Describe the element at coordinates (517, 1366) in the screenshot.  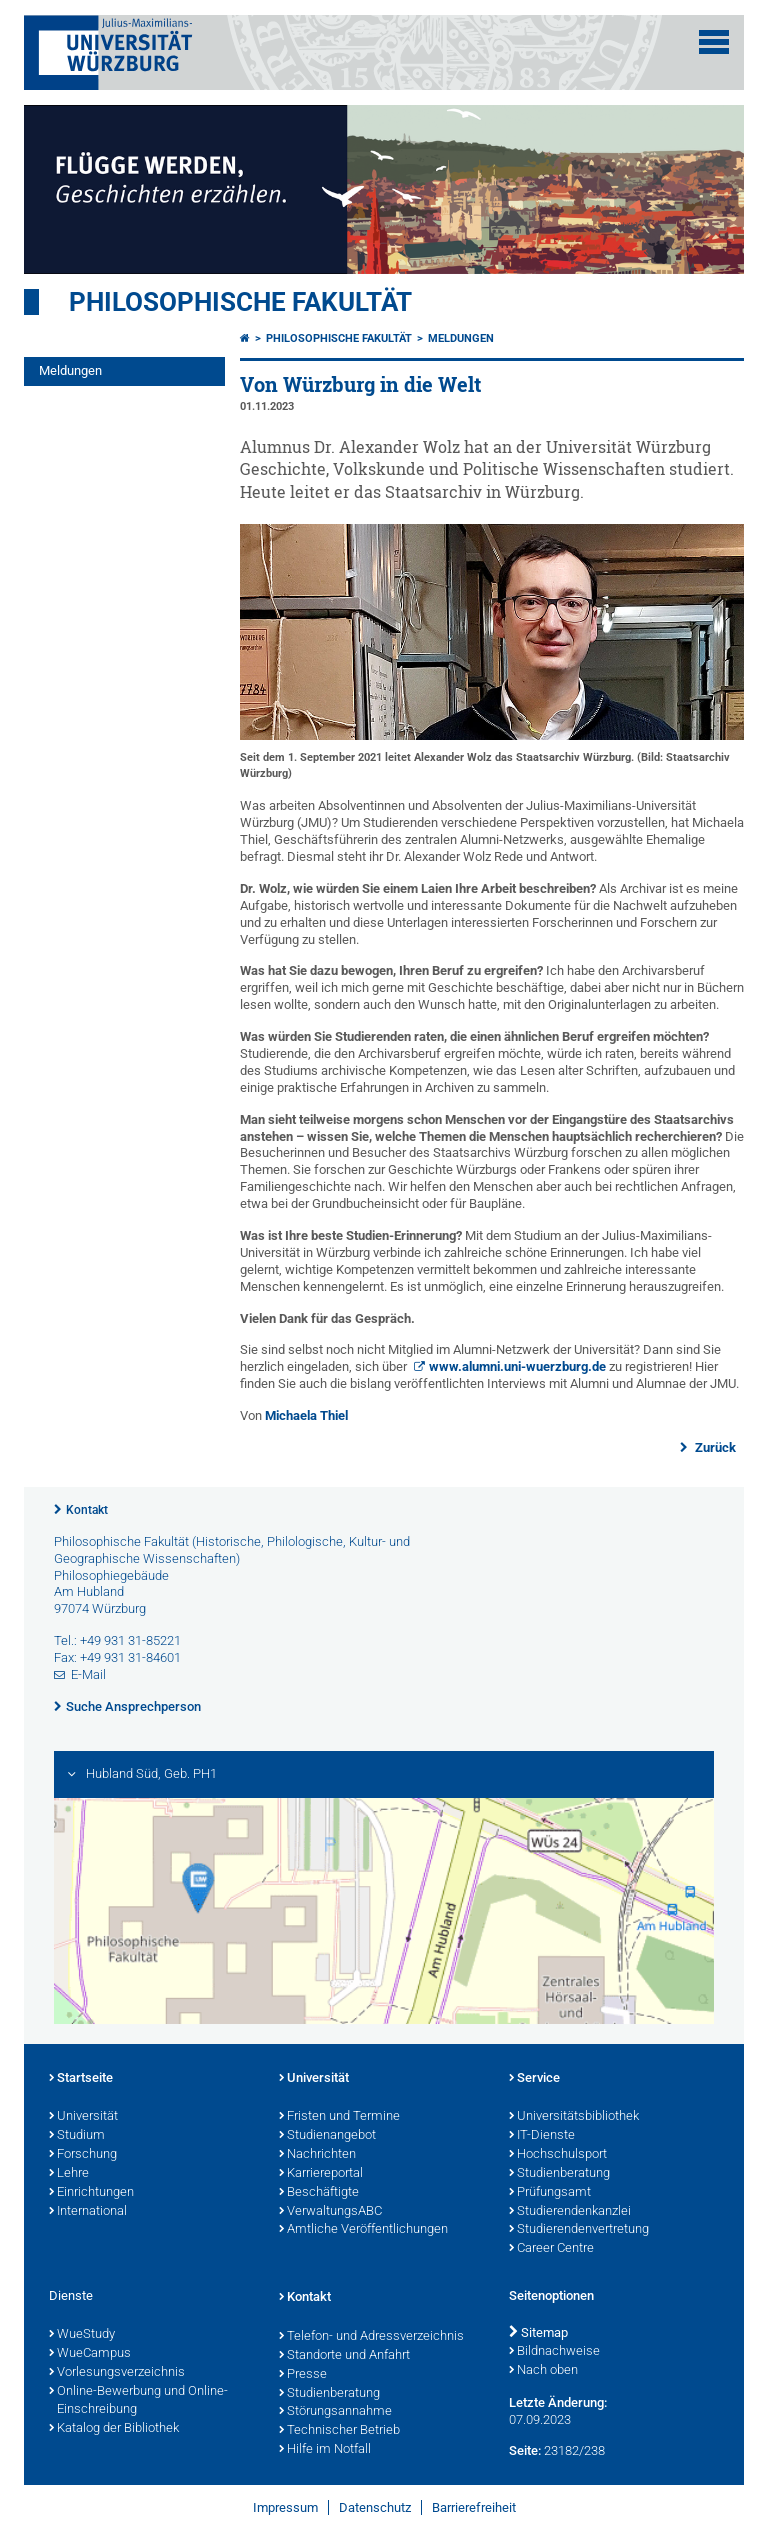
I see `www.alumni.uni-wuerzburg.de` at that location.